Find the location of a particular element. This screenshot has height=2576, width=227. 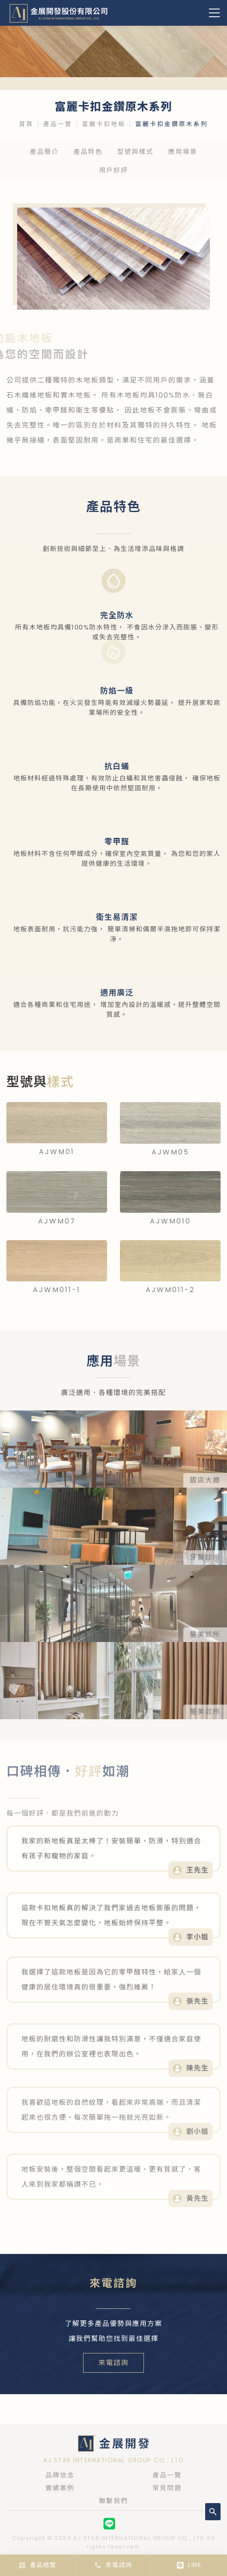

用戶好評 is located at coordinates (113, 170).